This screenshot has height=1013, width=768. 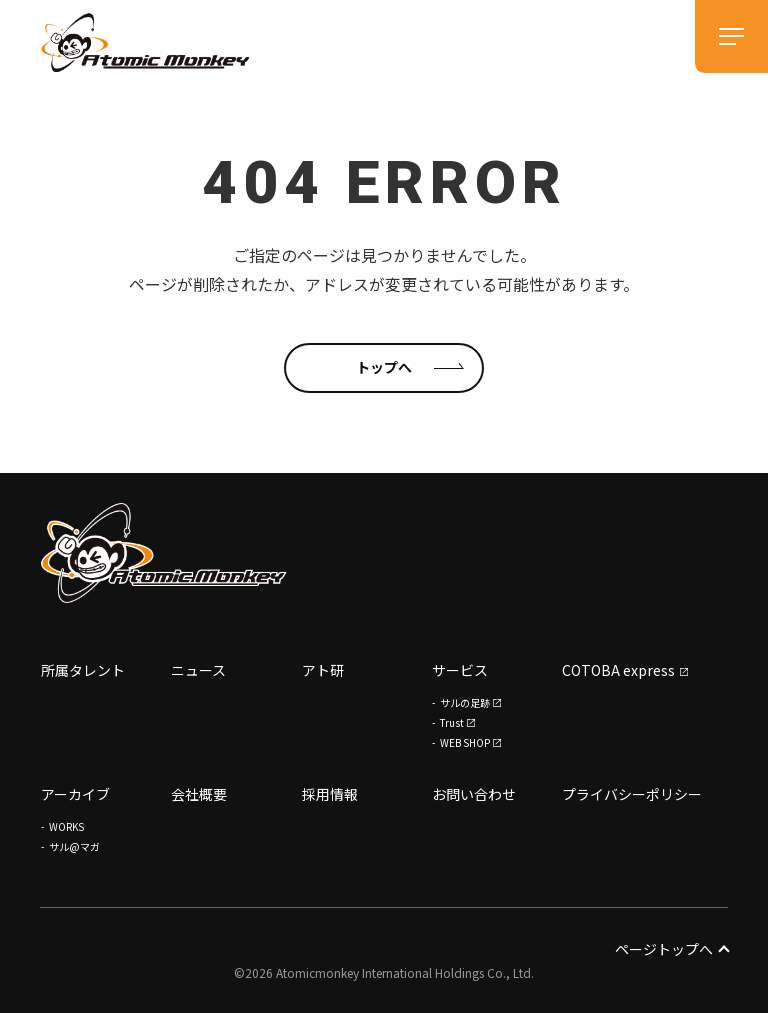 What do you see at coordinates (671, 949) in the screenshot?
I see `ページトップへ` at bounding box center [671, 949].